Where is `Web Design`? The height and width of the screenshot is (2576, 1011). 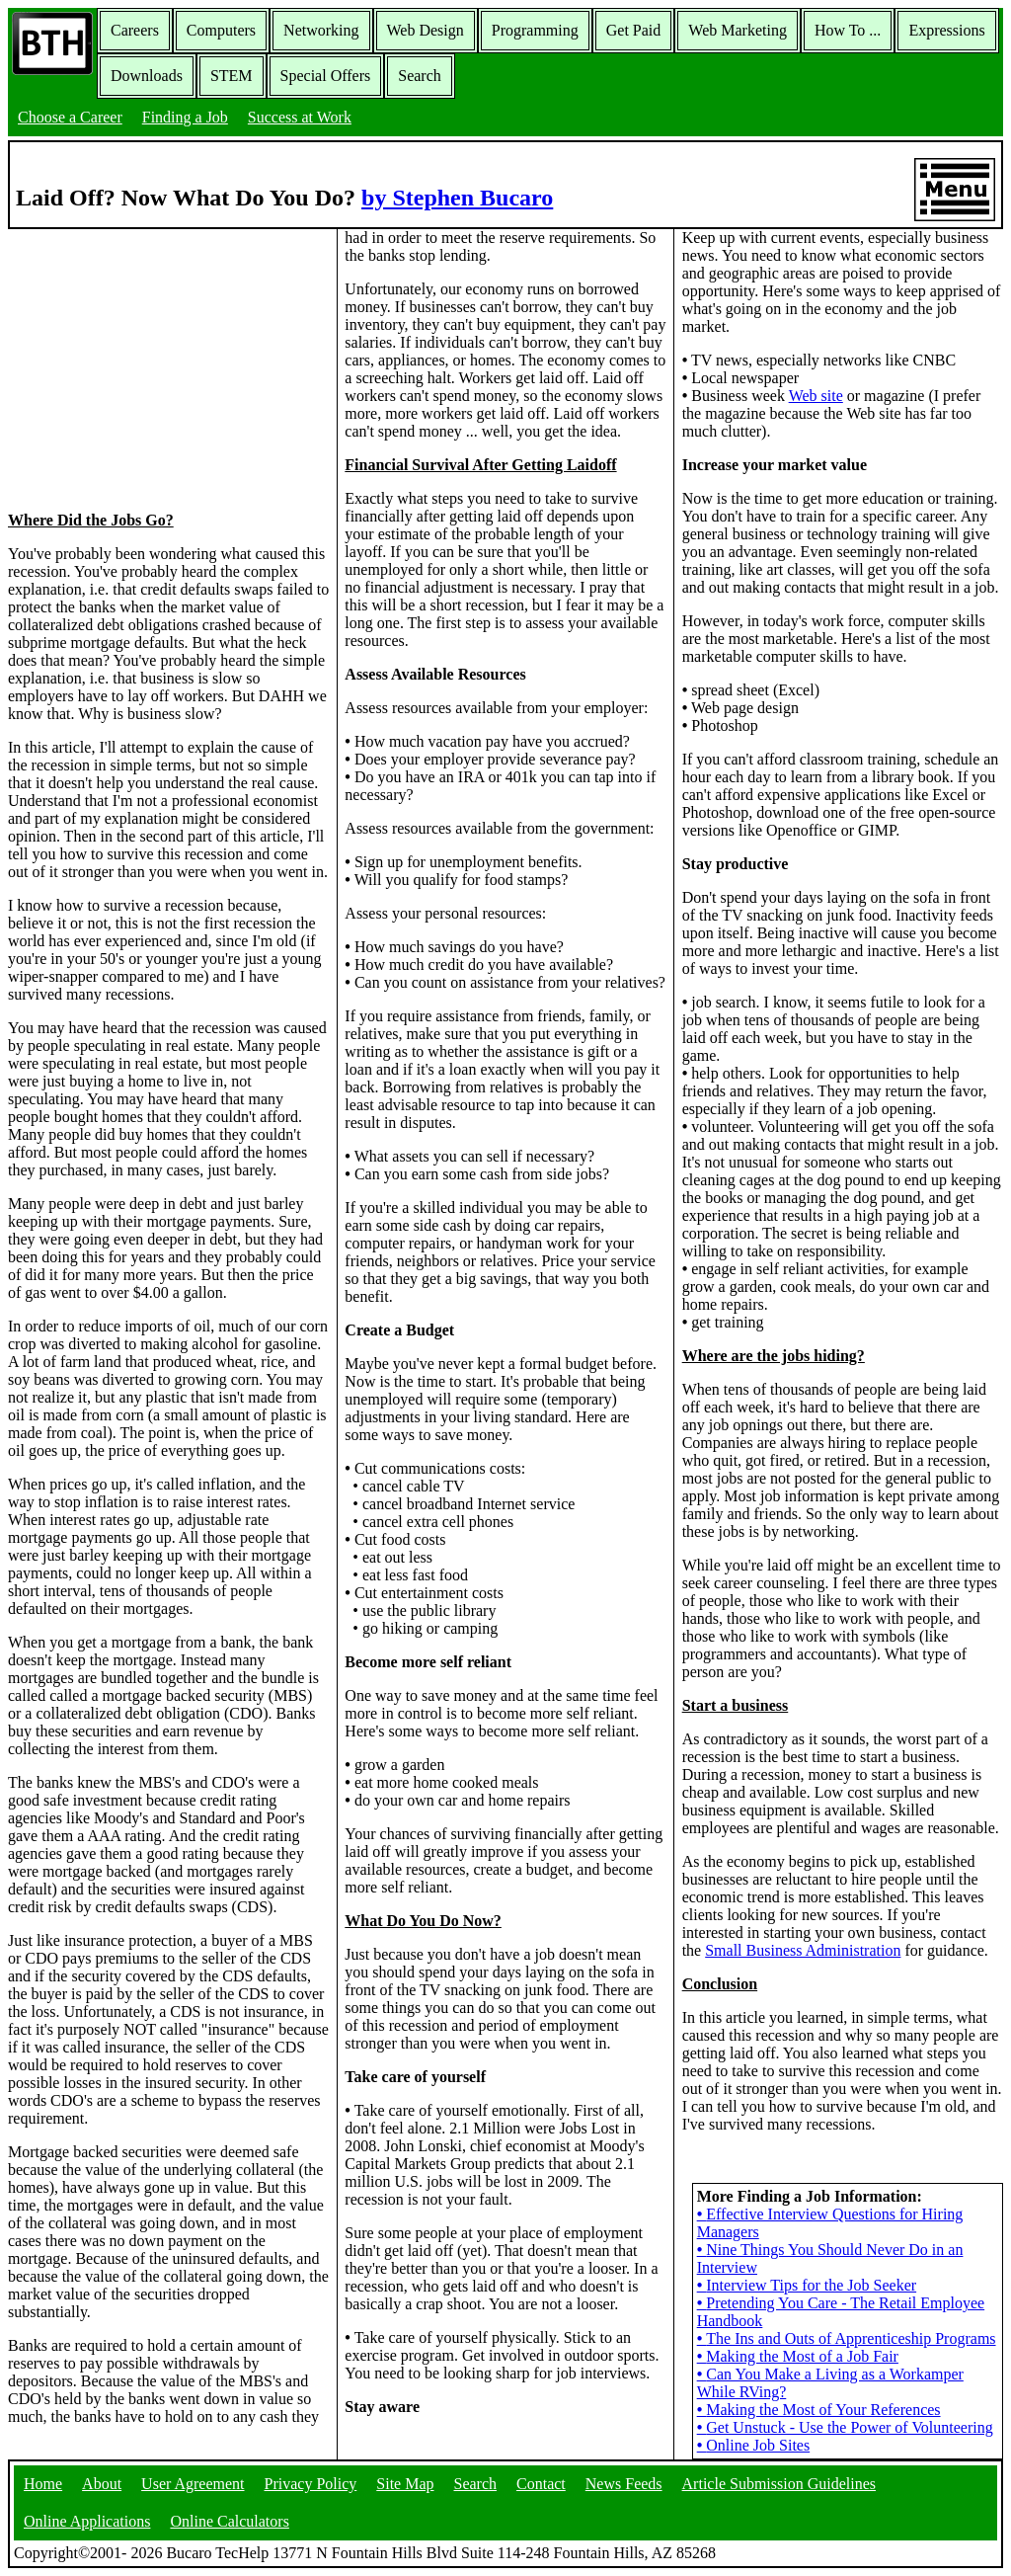
Web Design is located at coordinates (425, 30).